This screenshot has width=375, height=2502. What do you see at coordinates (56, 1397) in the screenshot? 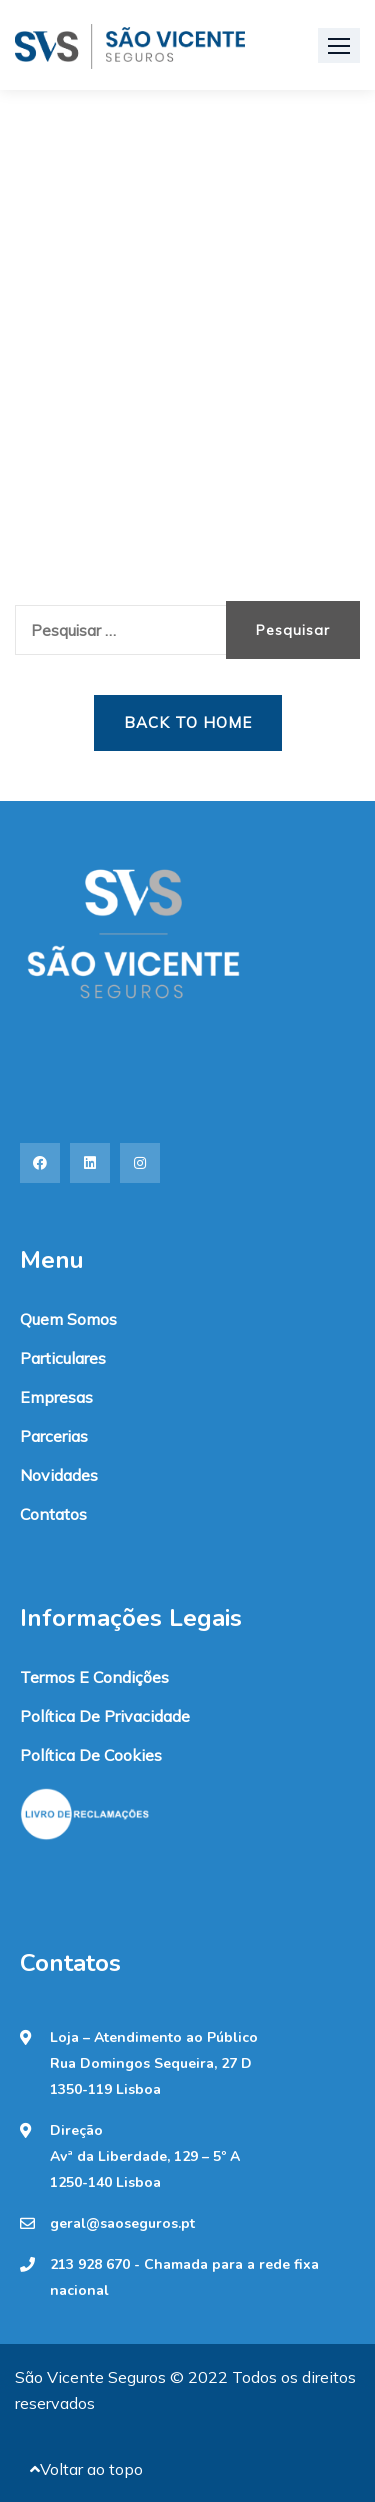
I see `Empresas` at bounding box center [56, 1397].